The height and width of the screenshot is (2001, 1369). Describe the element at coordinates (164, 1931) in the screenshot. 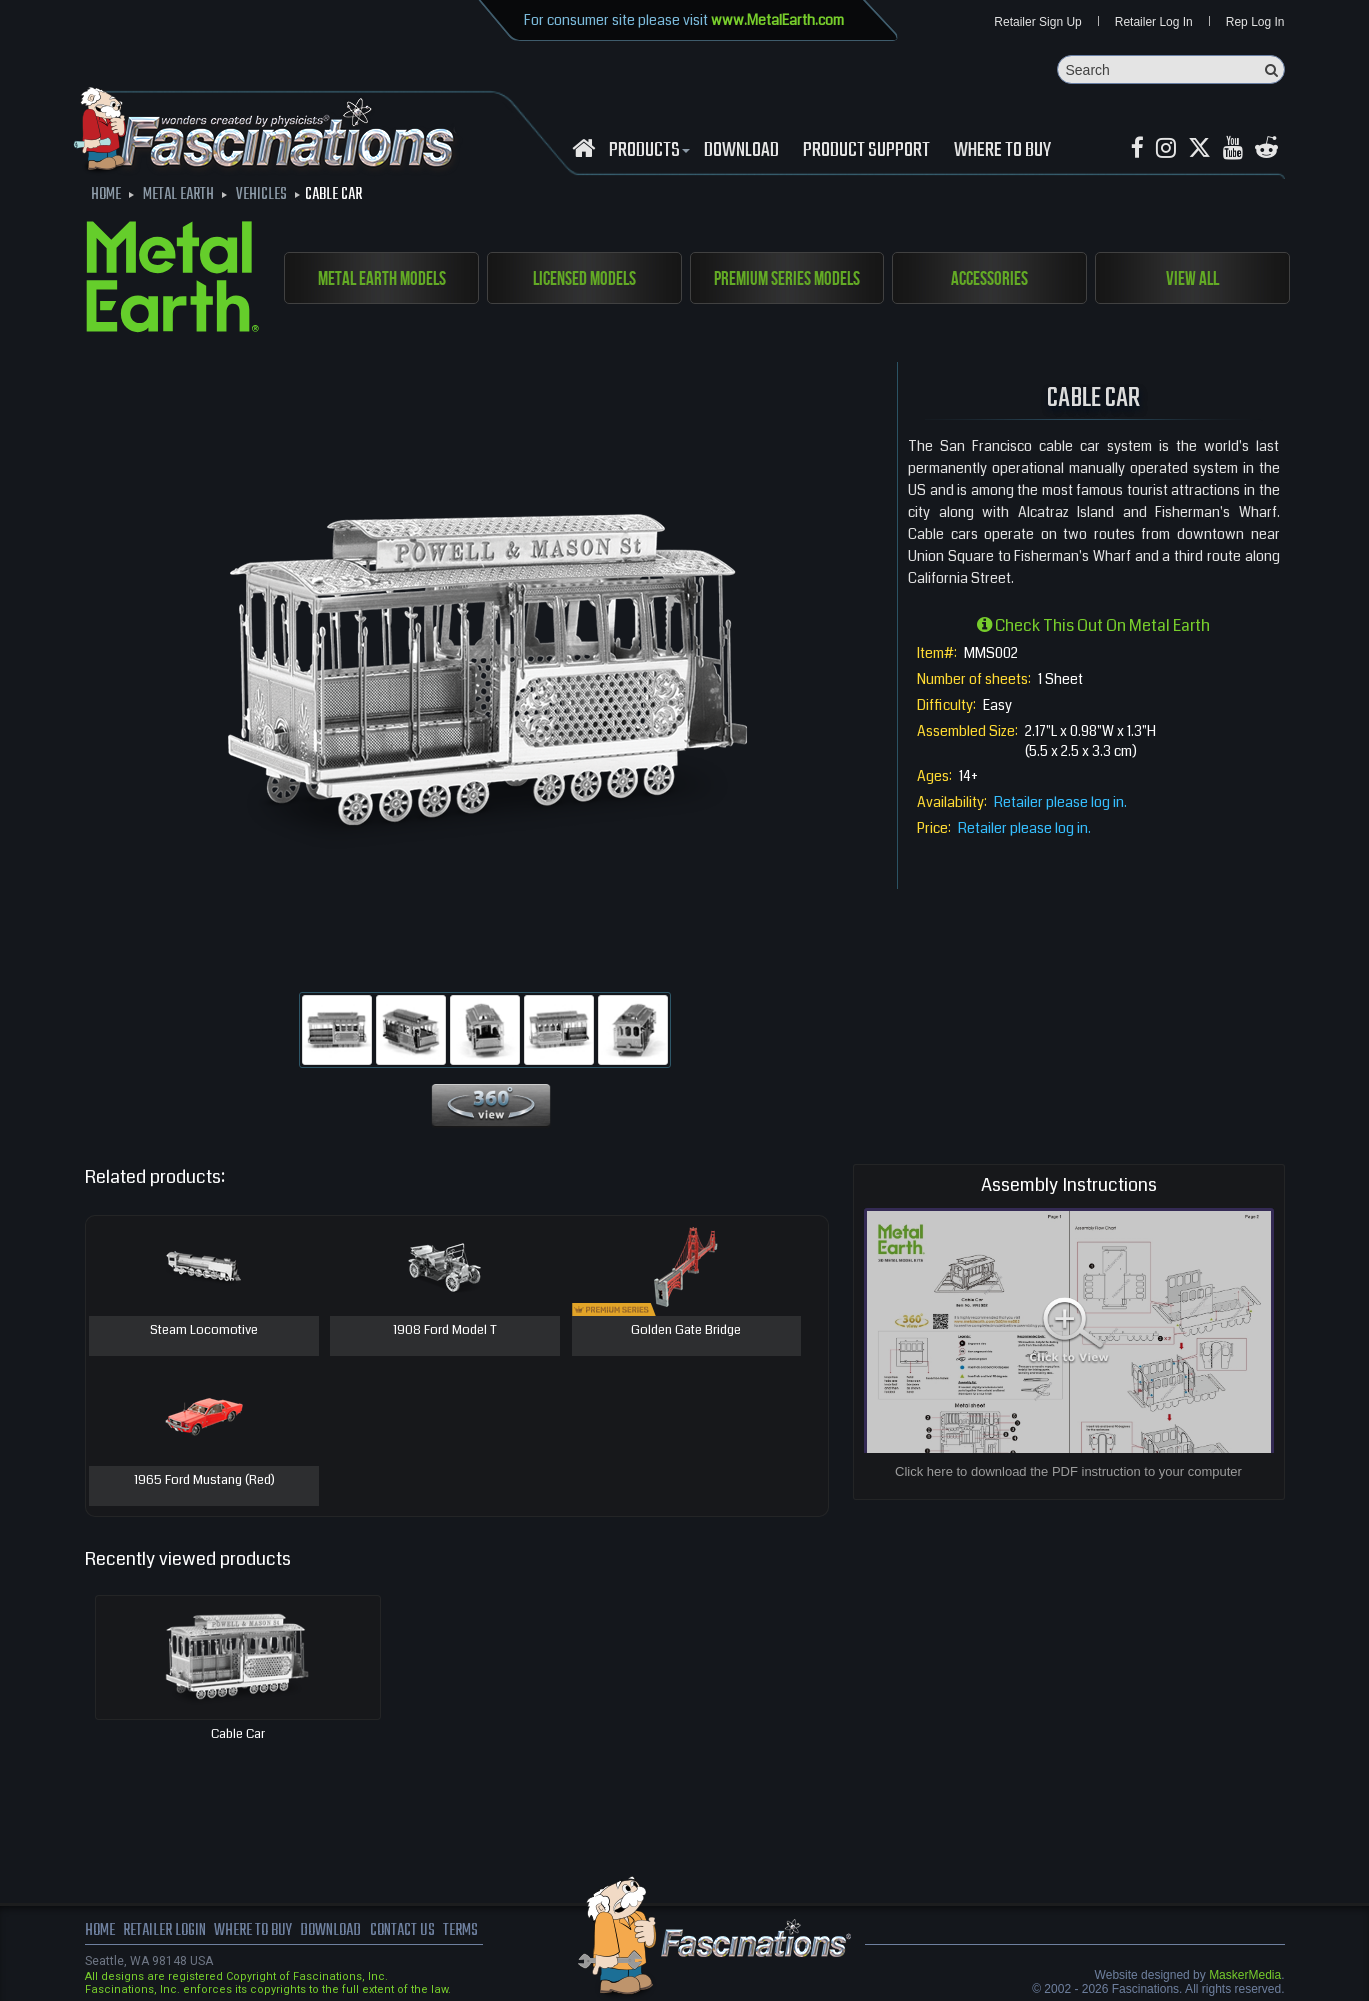

I see `Retailer Login` at that location.